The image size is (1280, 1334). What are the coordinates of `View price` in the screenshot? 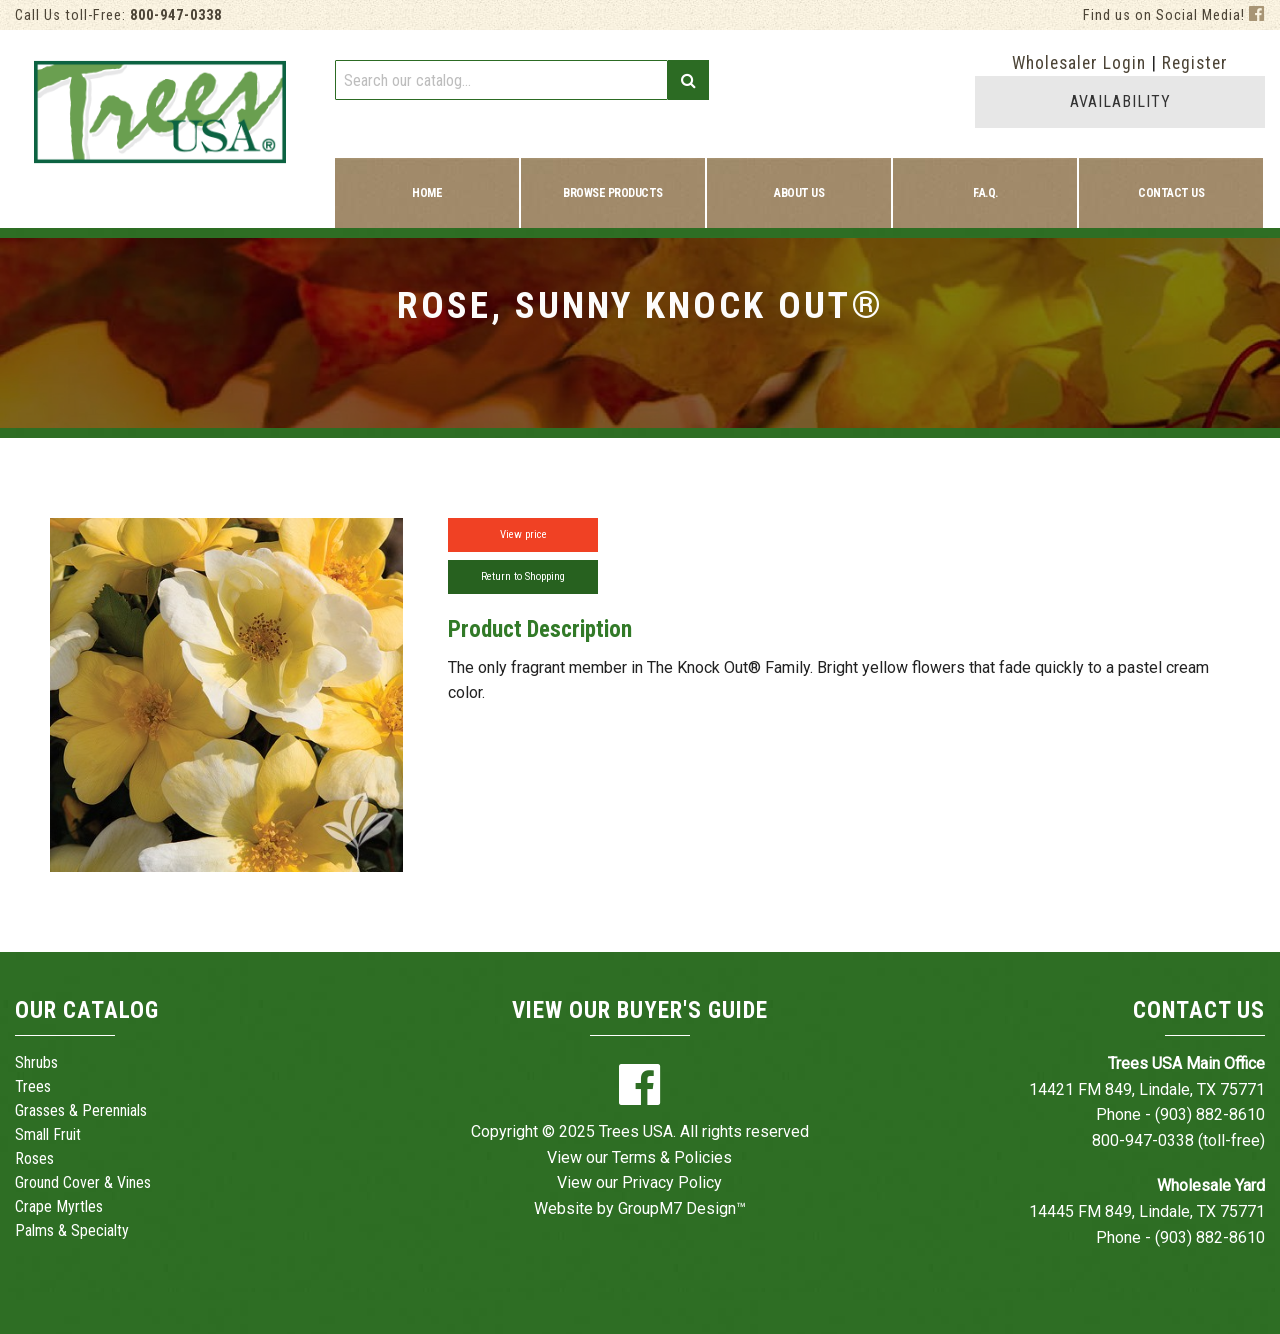 It's located at (523, 534).